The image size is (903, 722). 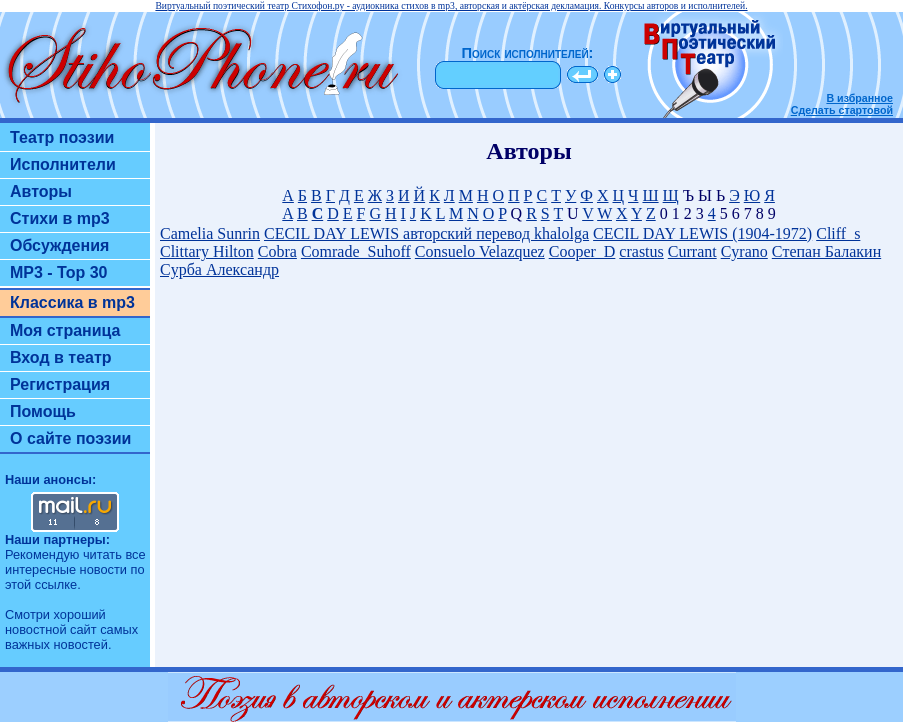 What do you see at coordinates (859, 98) in the screenshot?
I see `В избранное` at bounding box center [859, 98].